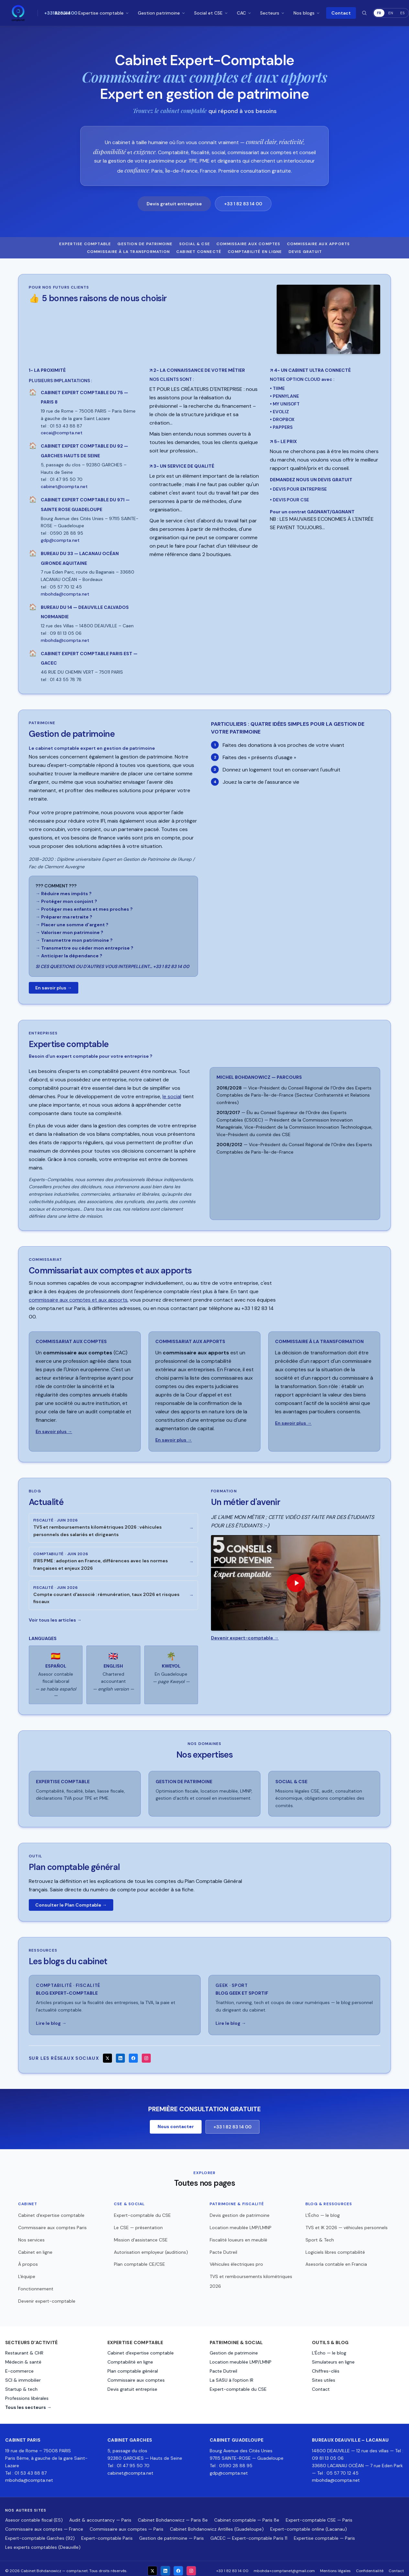 This screenshot has width=409, height=2576. I want to click on Restaurant & CHR, so click(24, 2349).